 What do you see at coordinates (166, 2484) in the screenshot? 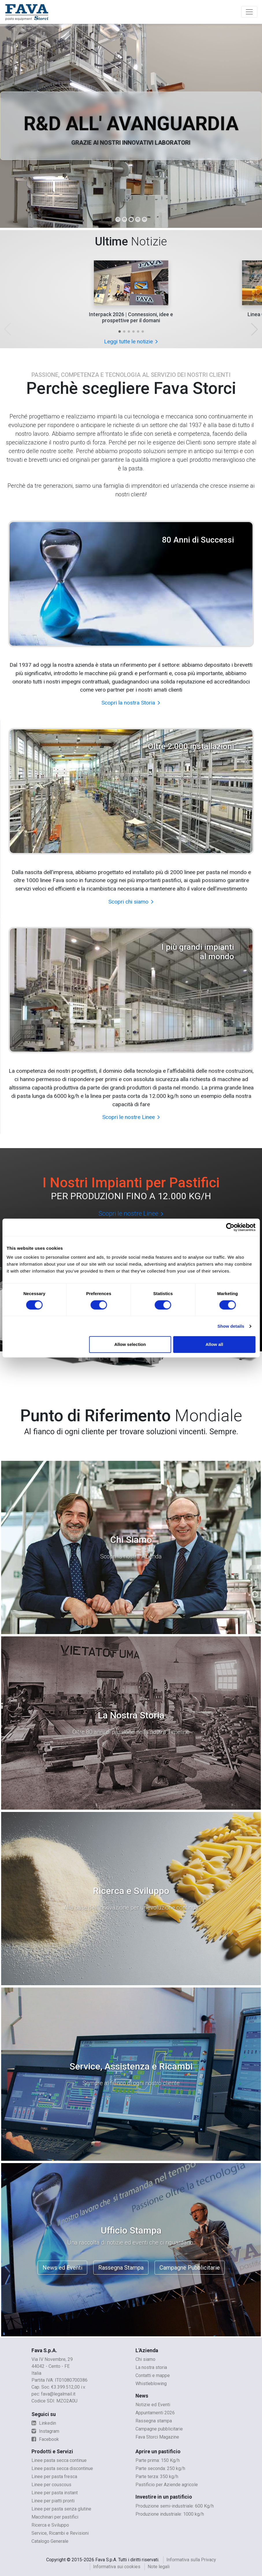
I see `Pastificio per Aziende agricole` at bounding box center [166, 2484].